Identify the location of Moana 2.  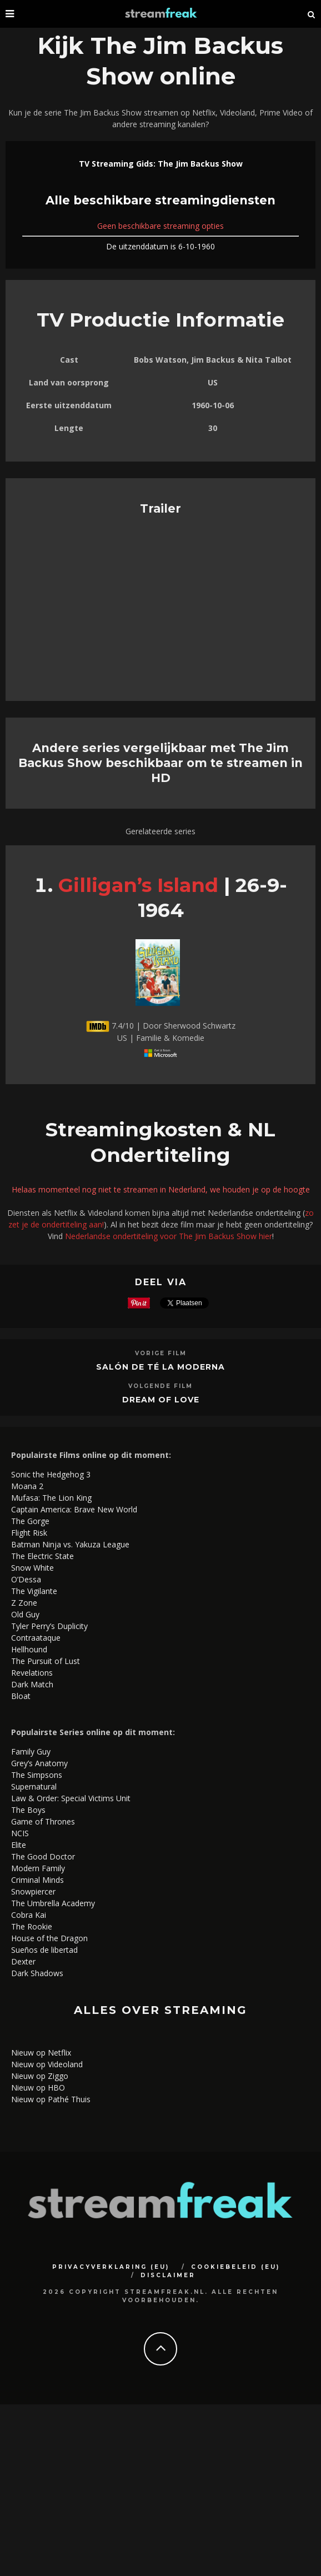
(27, 1486).